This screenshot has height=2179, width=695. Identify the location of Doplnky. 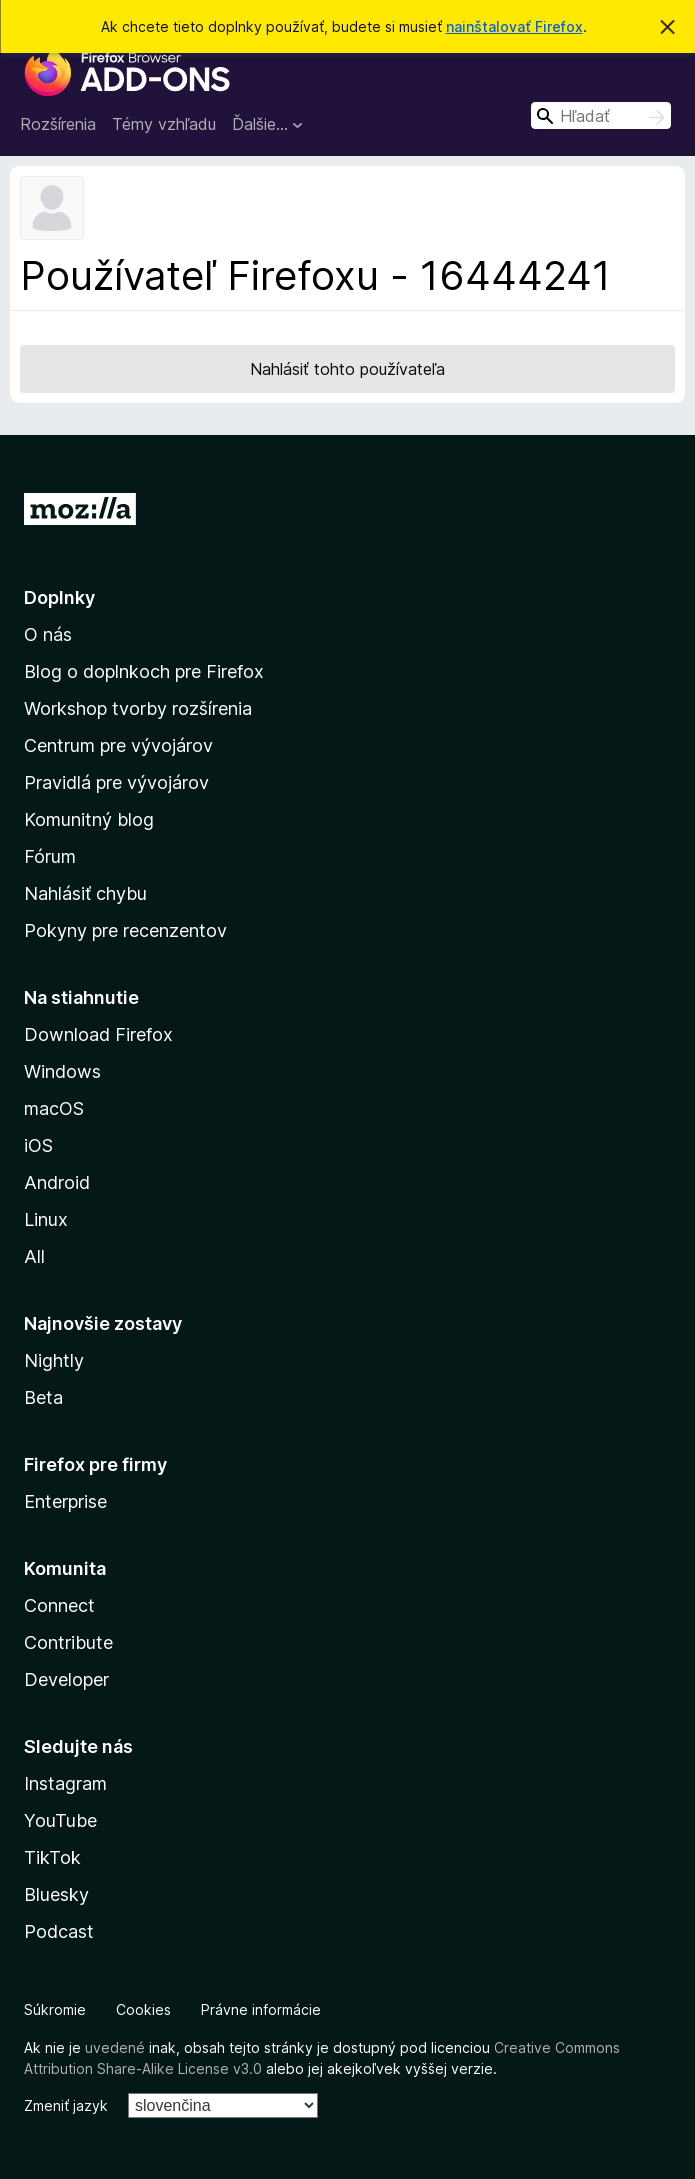
(59, 597).